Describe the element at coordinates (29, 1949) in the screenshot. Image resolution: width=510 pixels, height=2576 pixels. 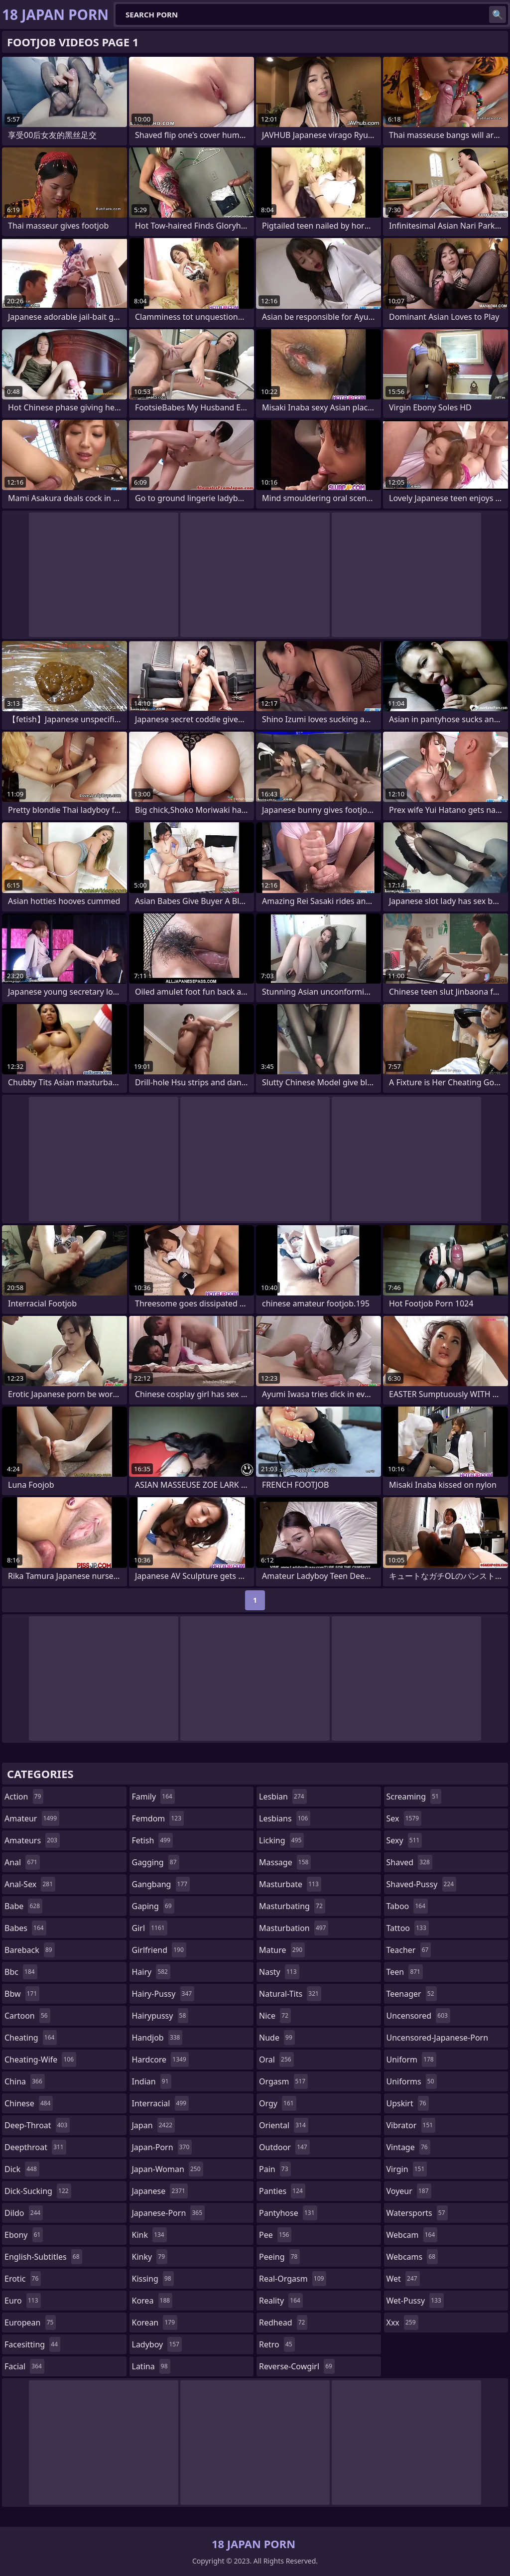
I see `bareback` at that location.